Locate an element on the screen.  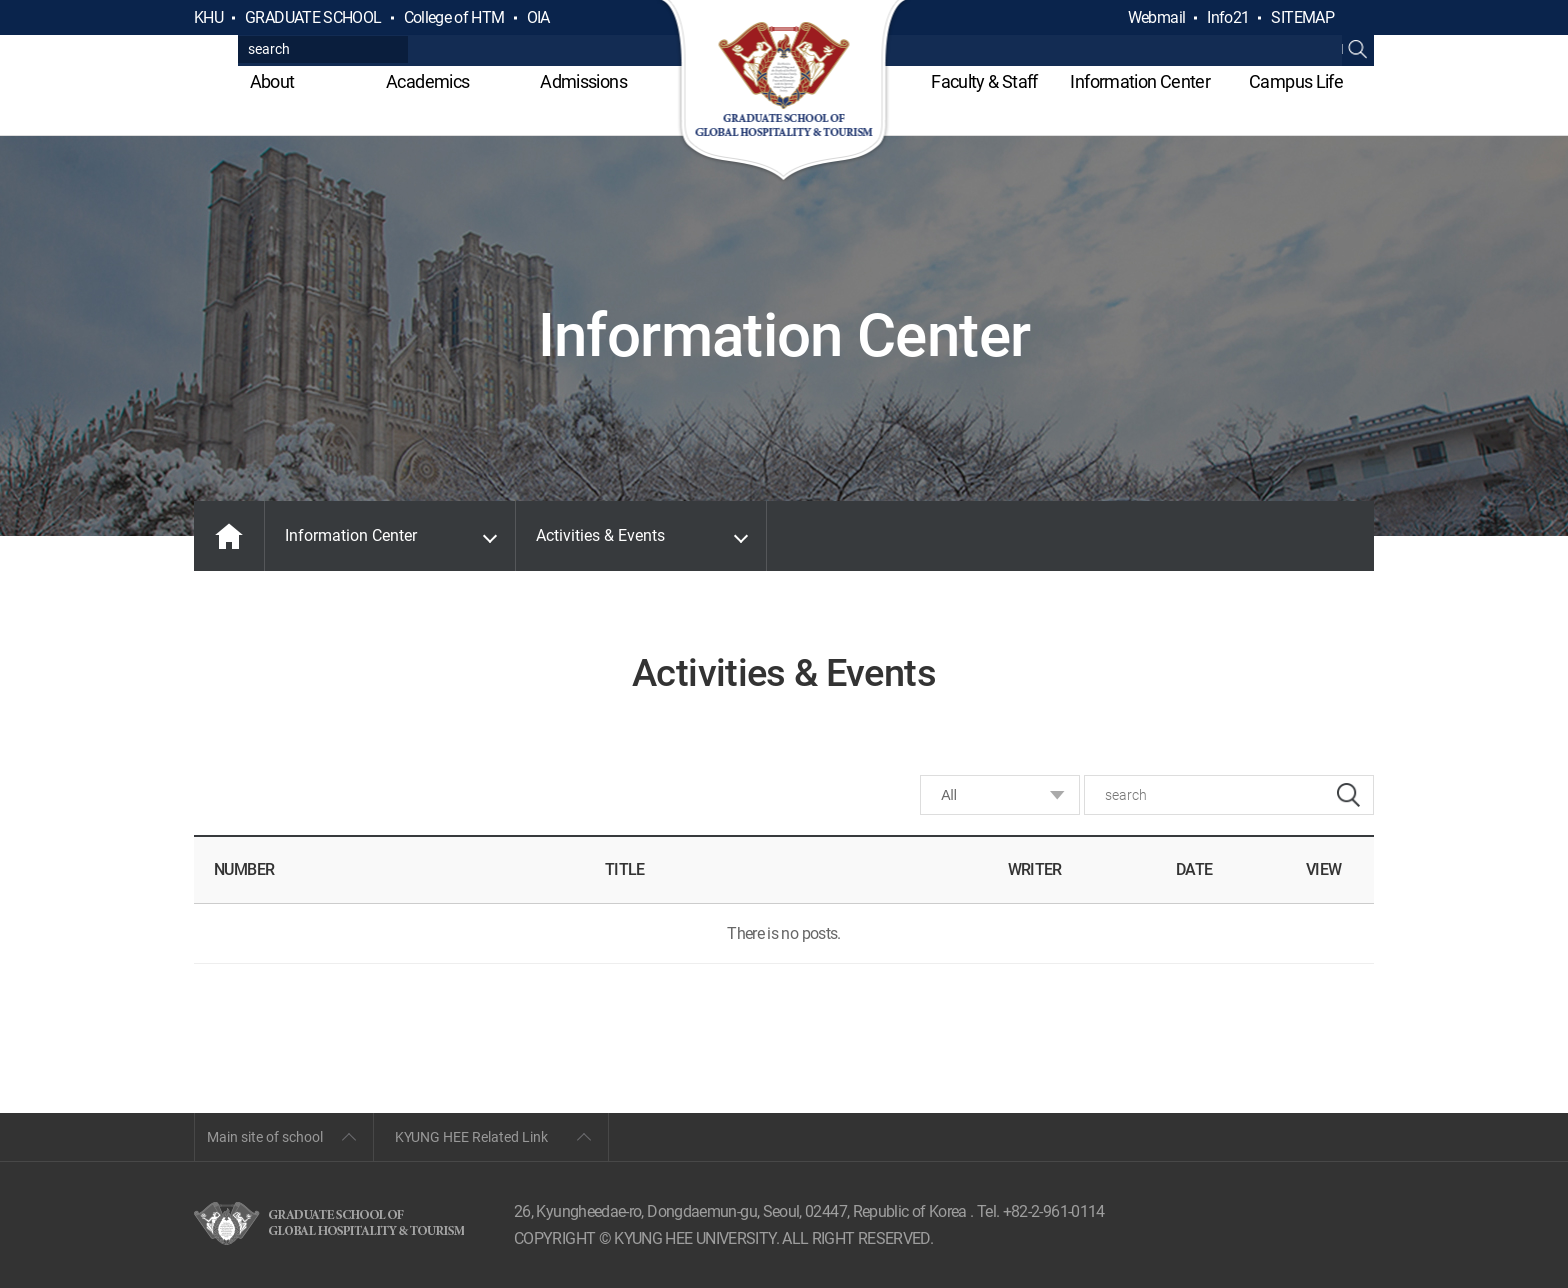
Main site of school is located at coordinates (265, 1137).